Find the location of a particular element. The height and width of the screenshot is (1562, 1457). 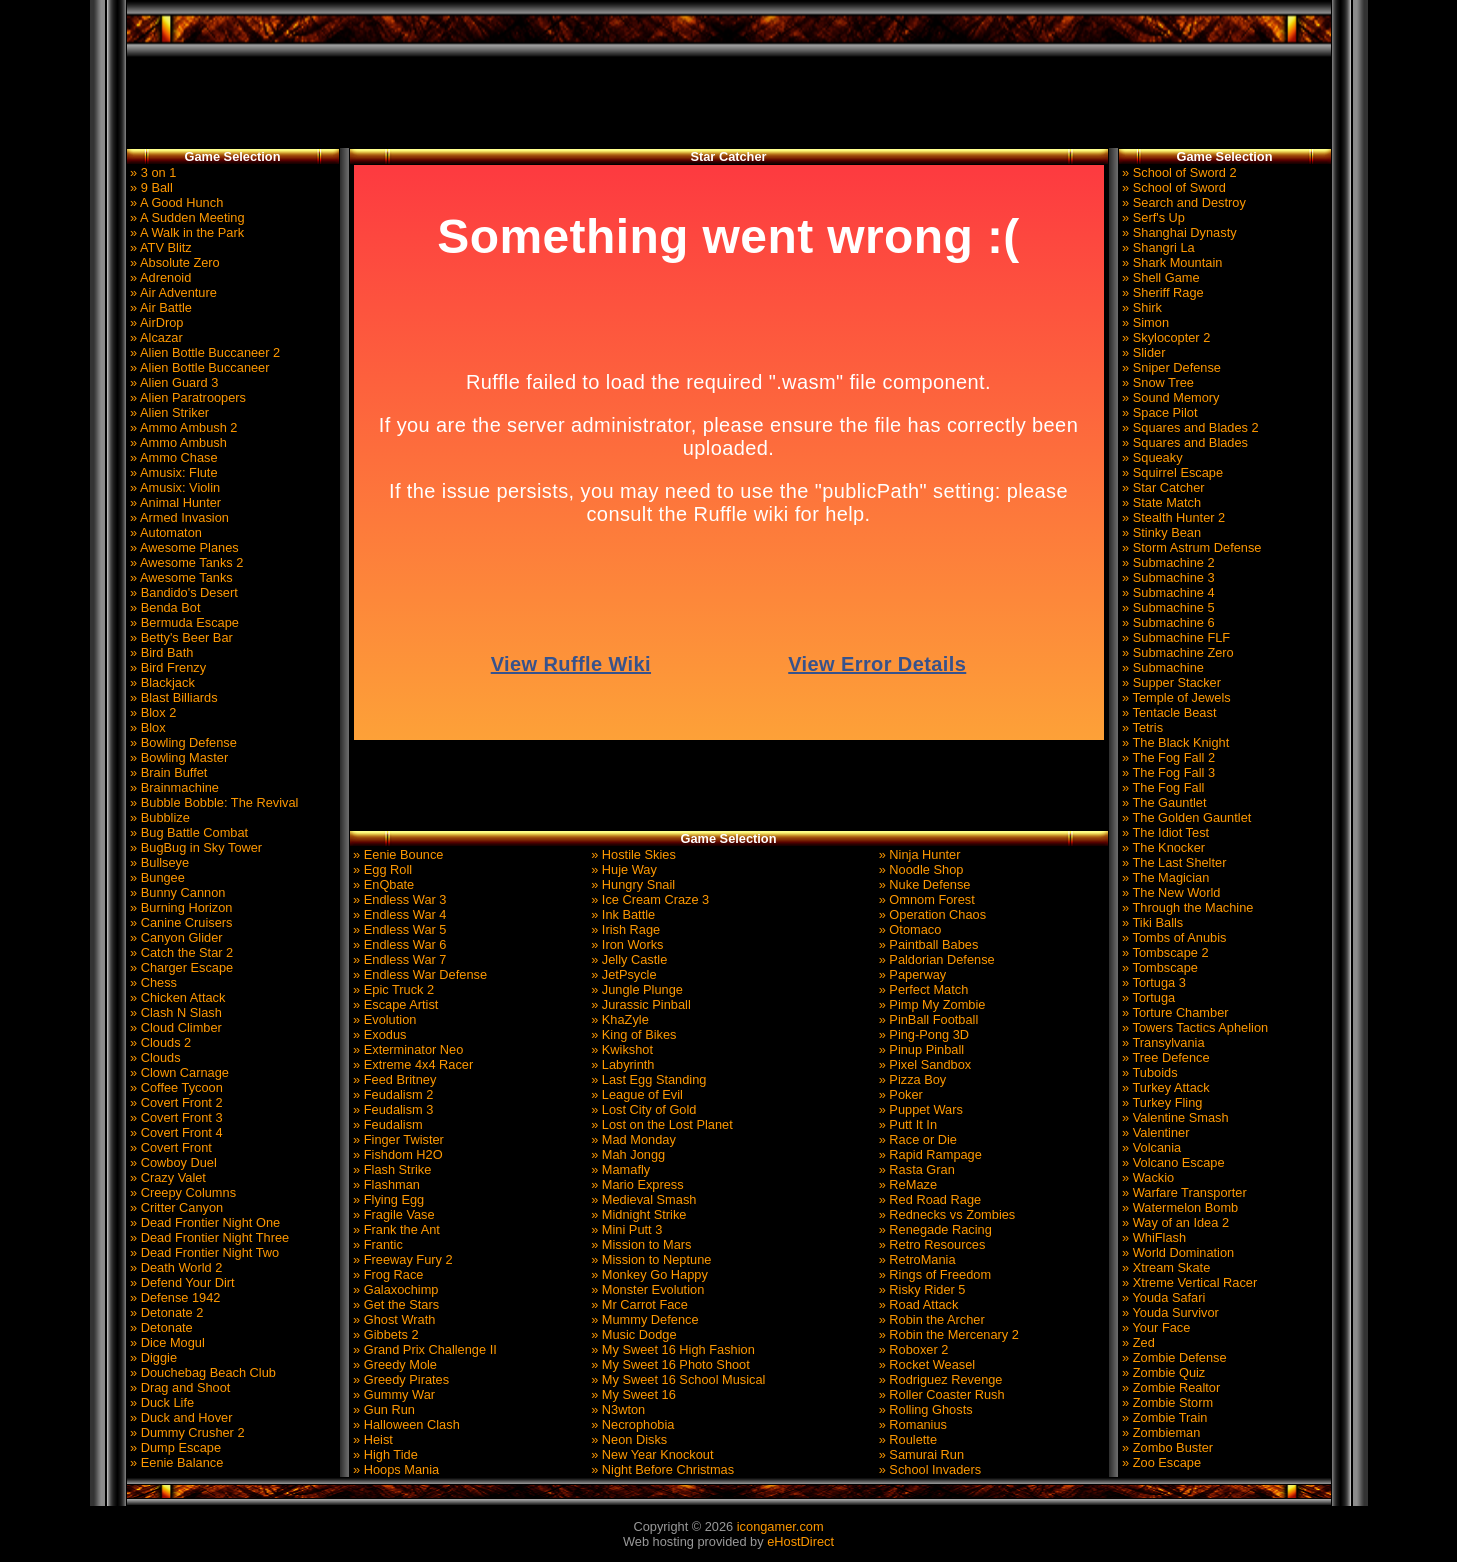

» Submachine 4 is located at coordinates (1167, 592).